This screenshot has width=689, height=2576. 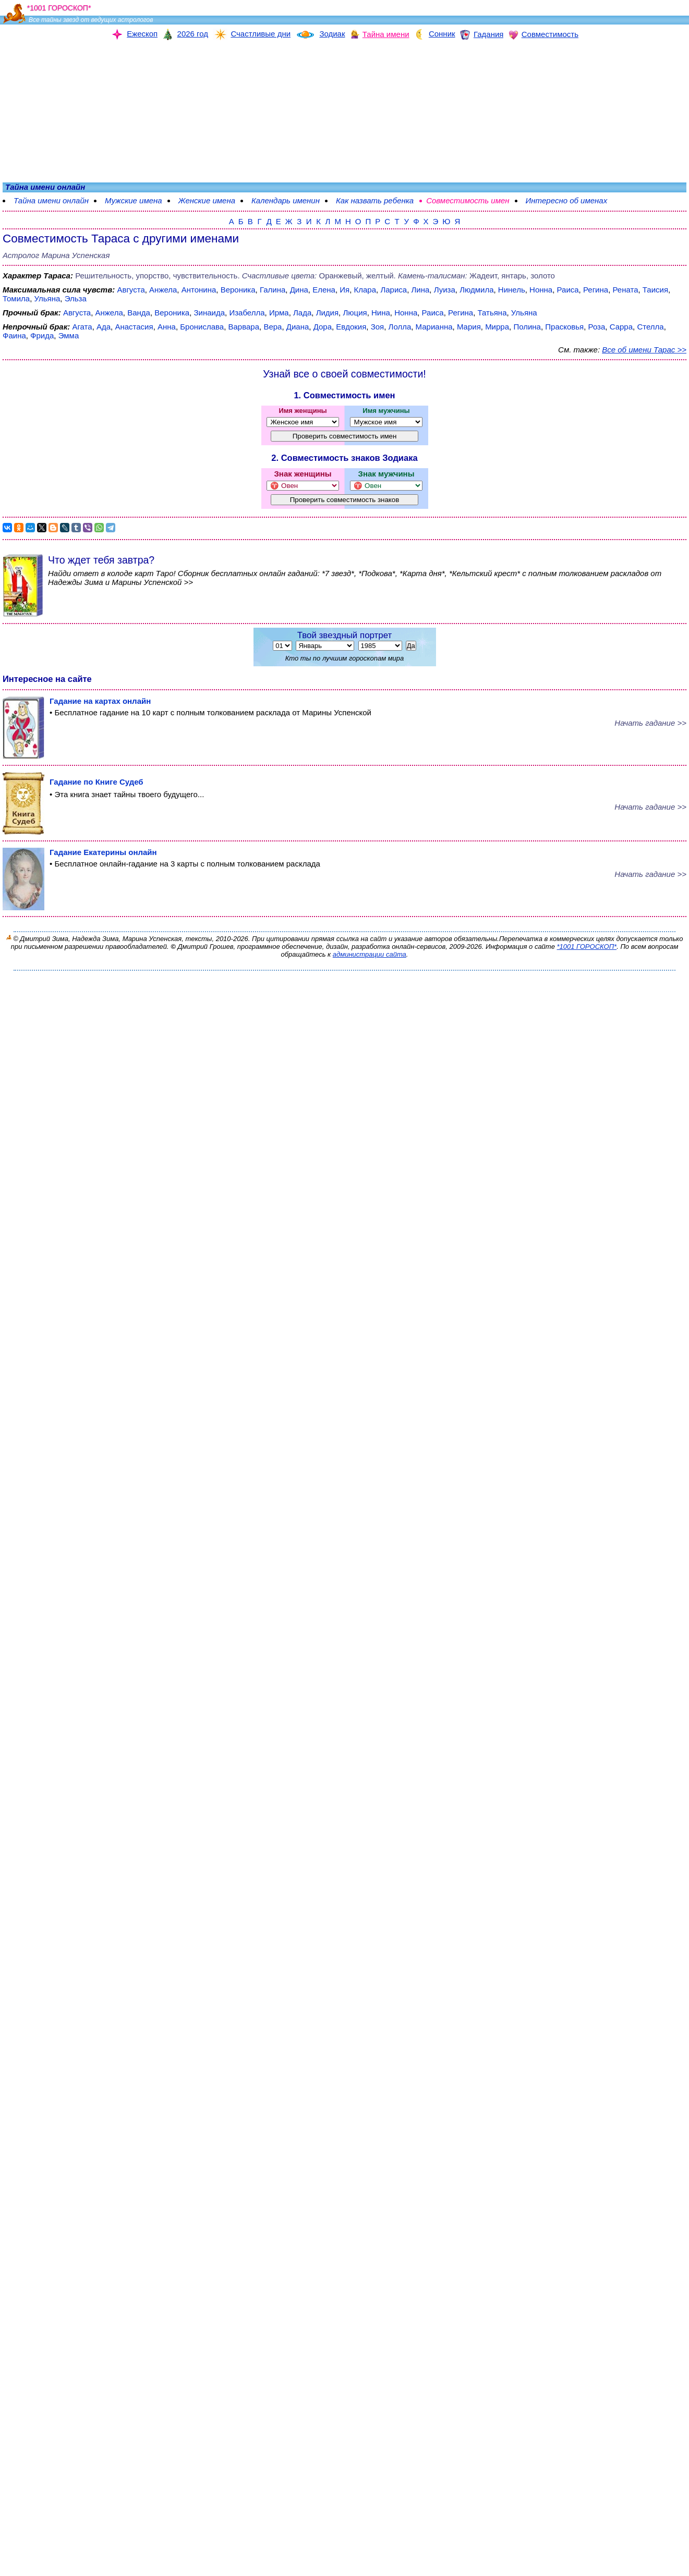 What do you see at coordinates (377, 326) in the screenshot?
I see `Зоя` at bounding box center [377, 326].